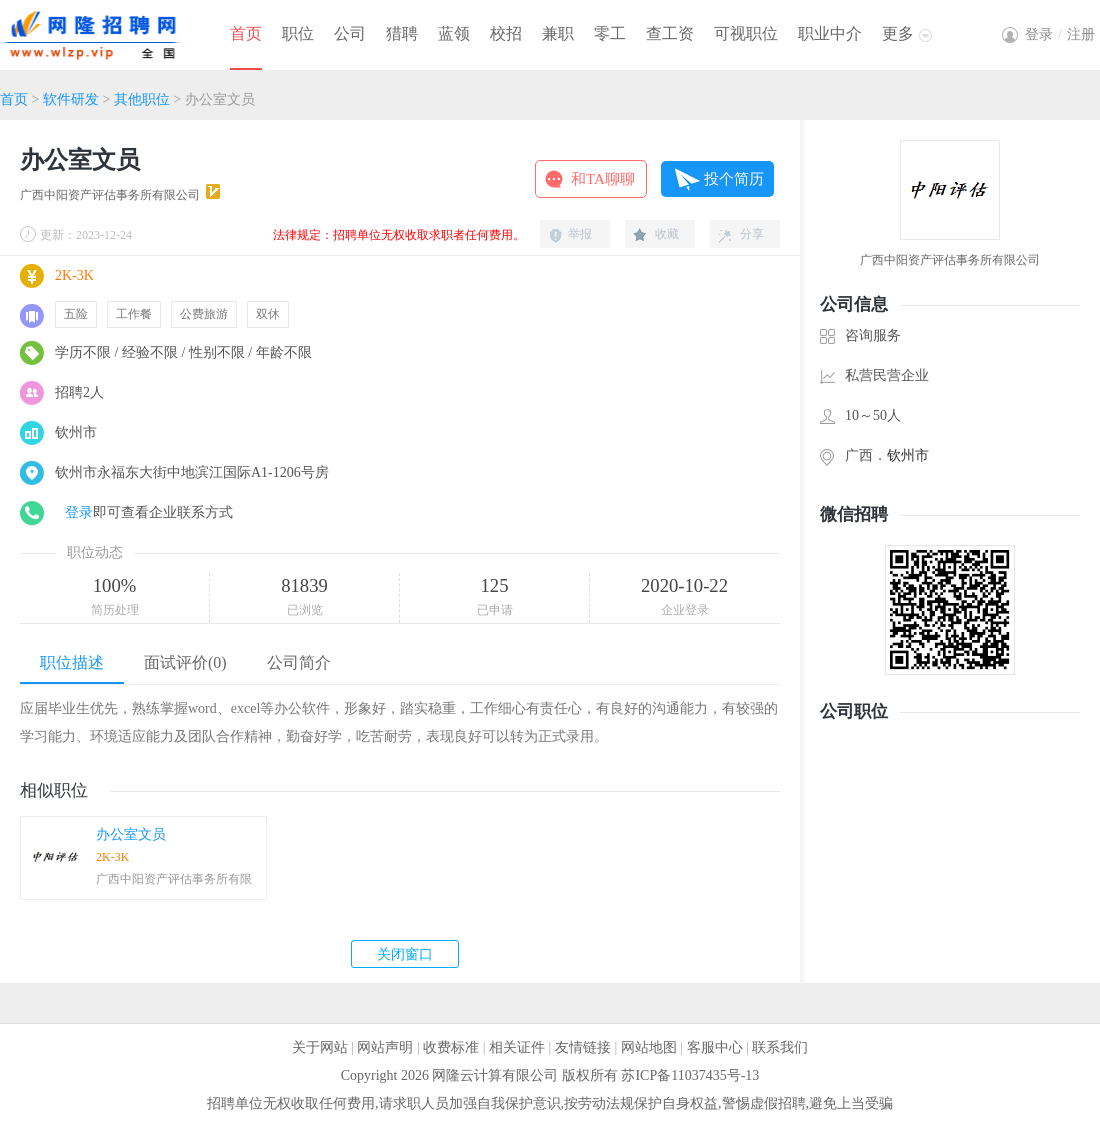  Describe the element at coordinates (734, 179) in the screenshot. I see `投个简历` at that location.